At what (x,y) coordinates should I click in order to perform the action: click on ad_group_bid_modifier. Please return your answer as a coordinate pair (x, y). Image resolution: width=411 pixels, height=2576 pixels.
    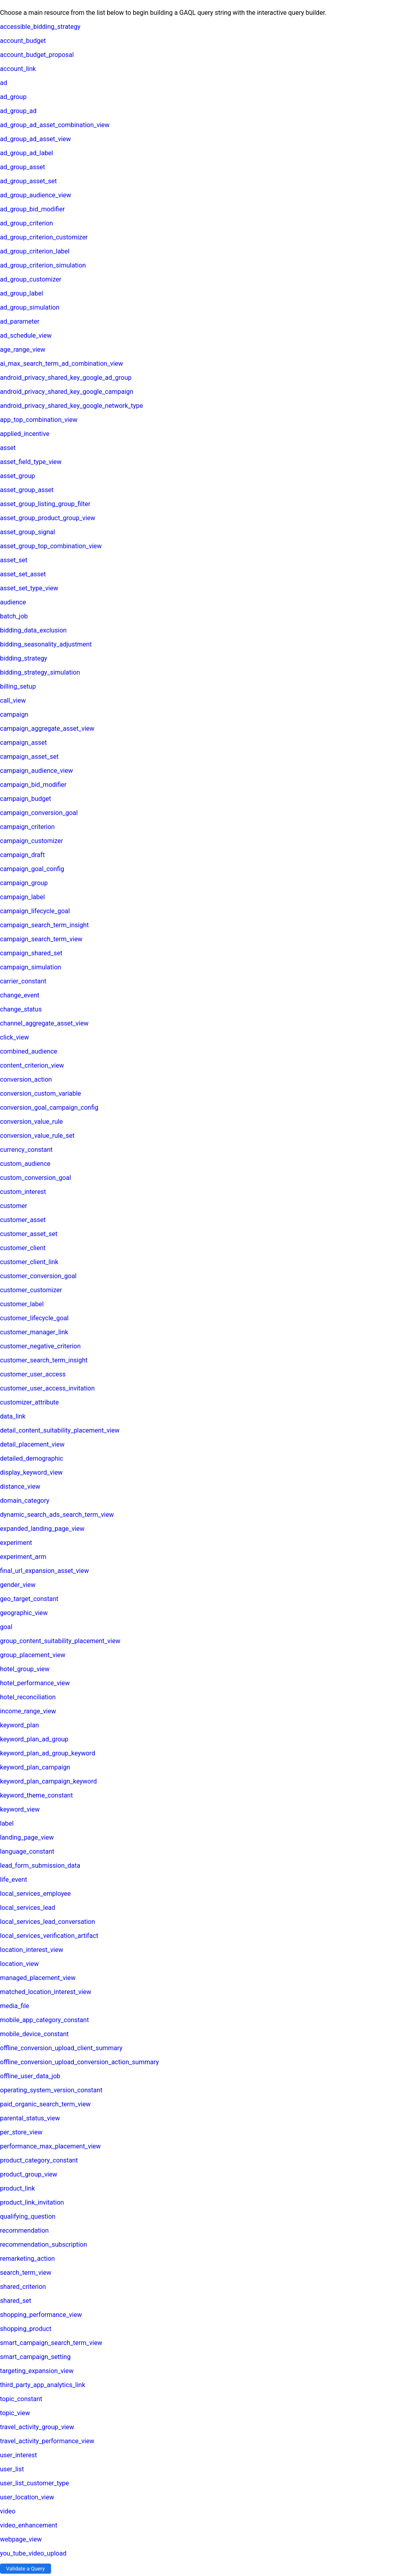
    Looking at the image, I should click on (32, 209).